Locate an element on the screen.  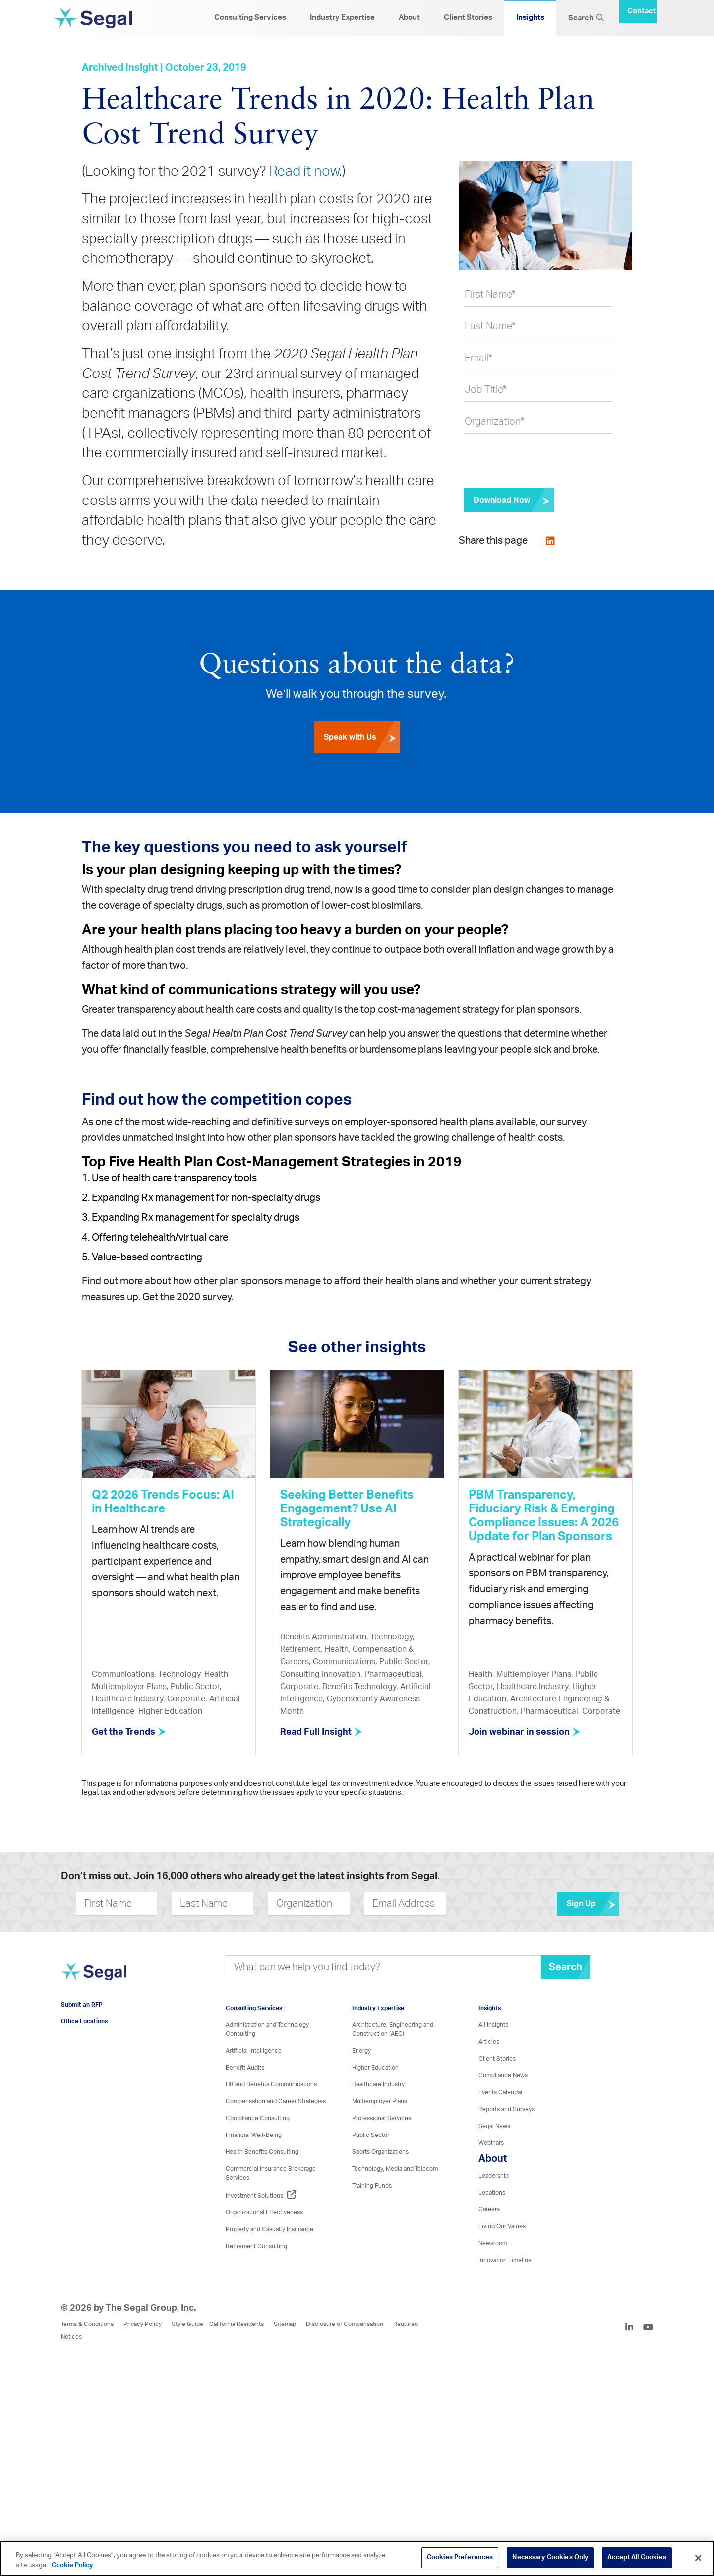
Energy is located at coordinates (361, 2050).